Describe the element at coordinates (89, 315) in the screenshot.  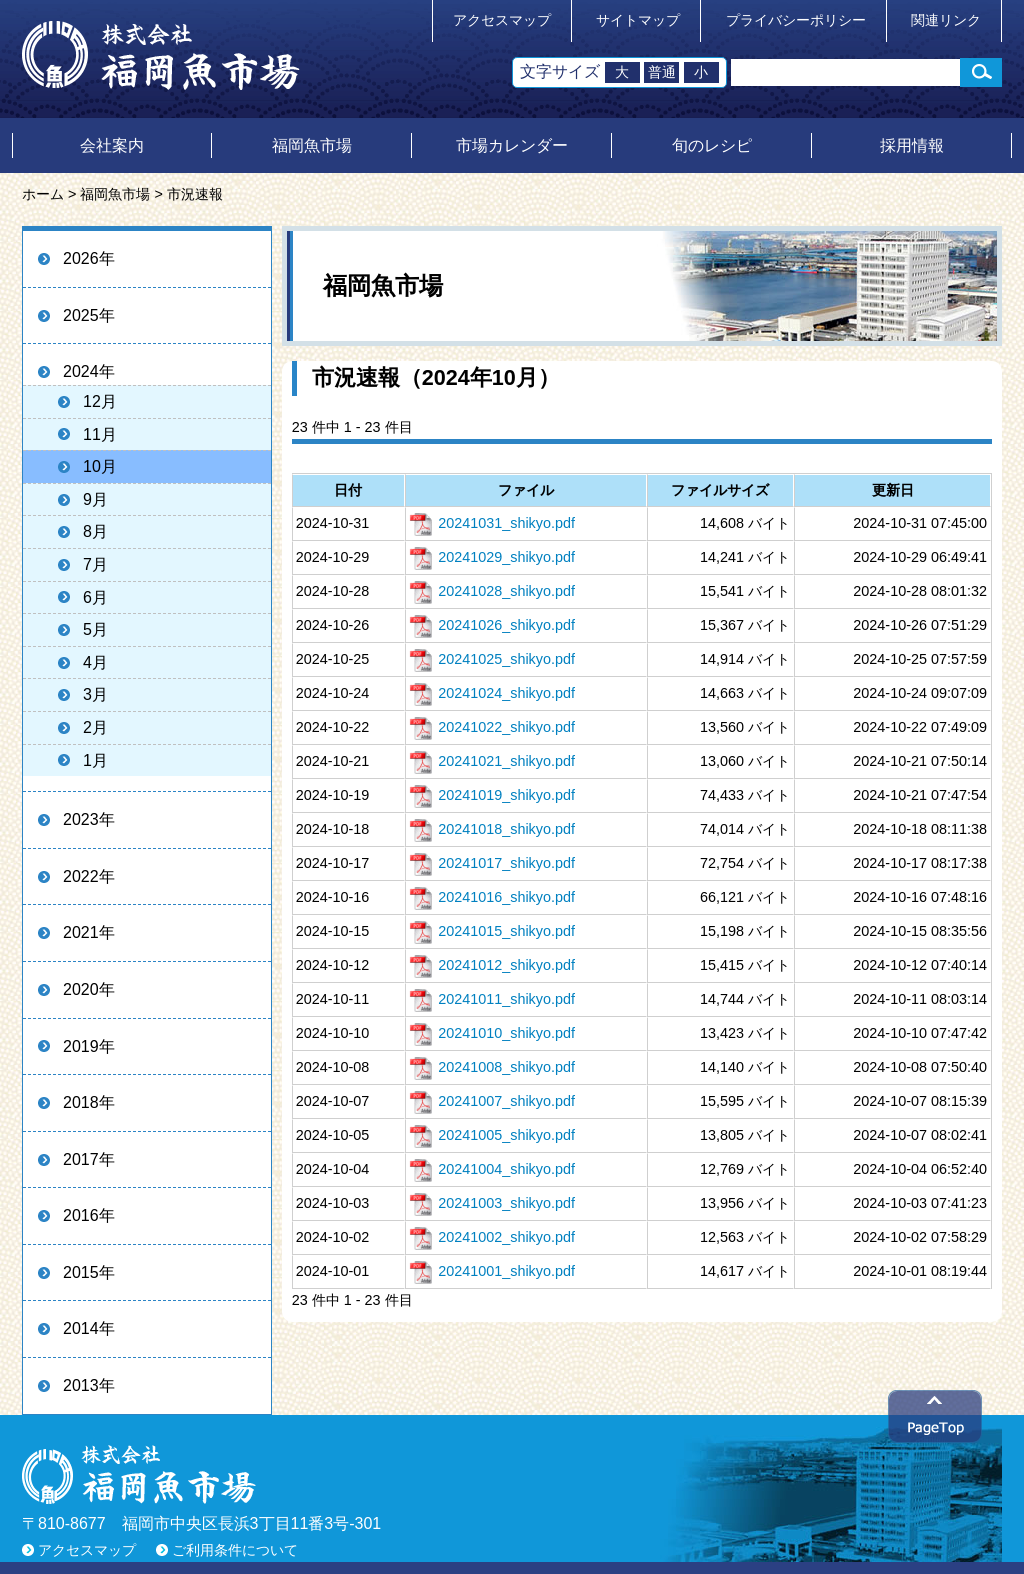
I see `2025年` at that location.